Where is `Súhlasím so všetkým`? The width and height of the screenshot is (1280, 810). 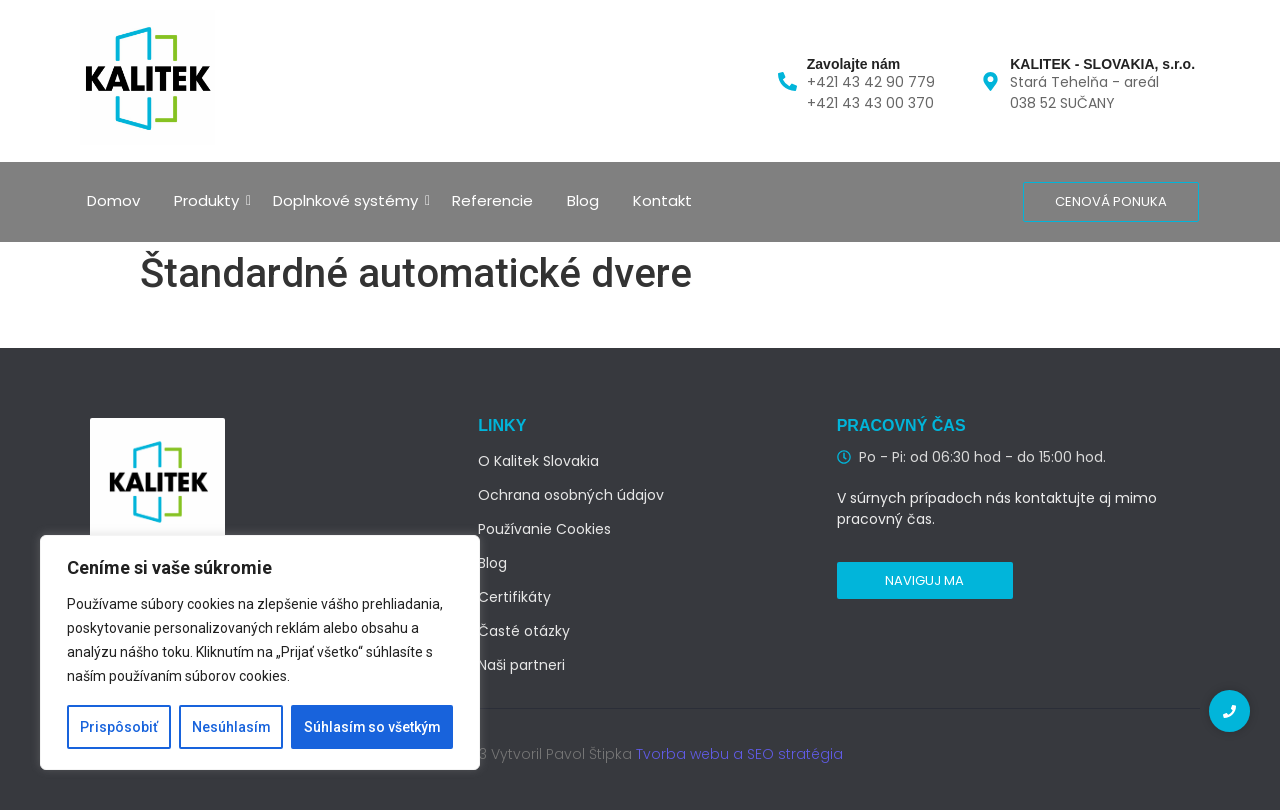 Súhlasím so všetkým is located at coordinates (372, 727).